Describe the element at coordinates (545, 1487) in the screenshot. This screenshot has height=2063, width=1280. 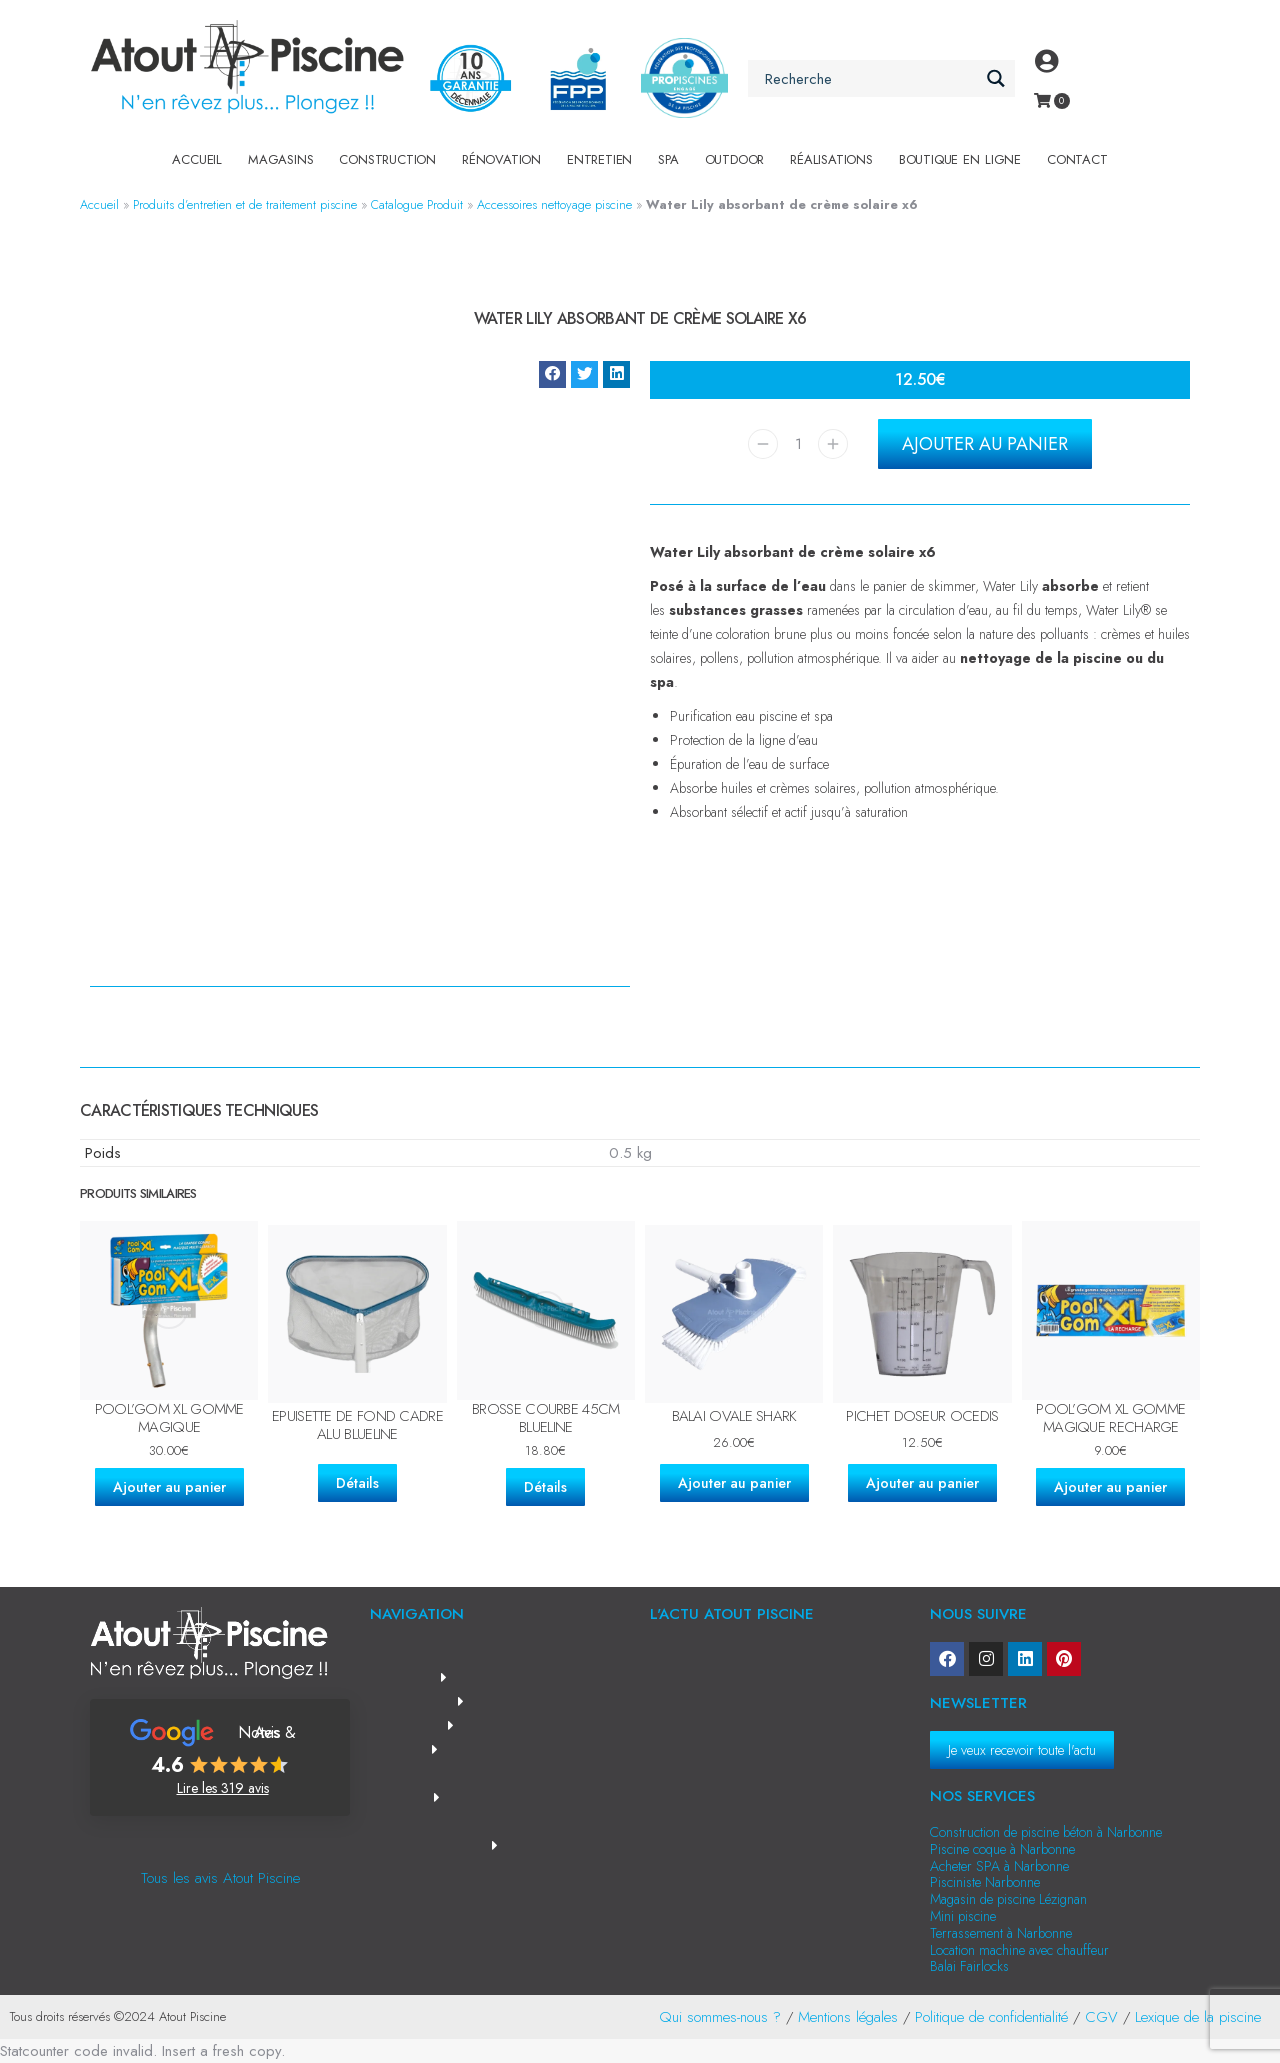
I see `Détails [En savoir plus sur “Brosse courbe 45cm Blueline”]` at that location.